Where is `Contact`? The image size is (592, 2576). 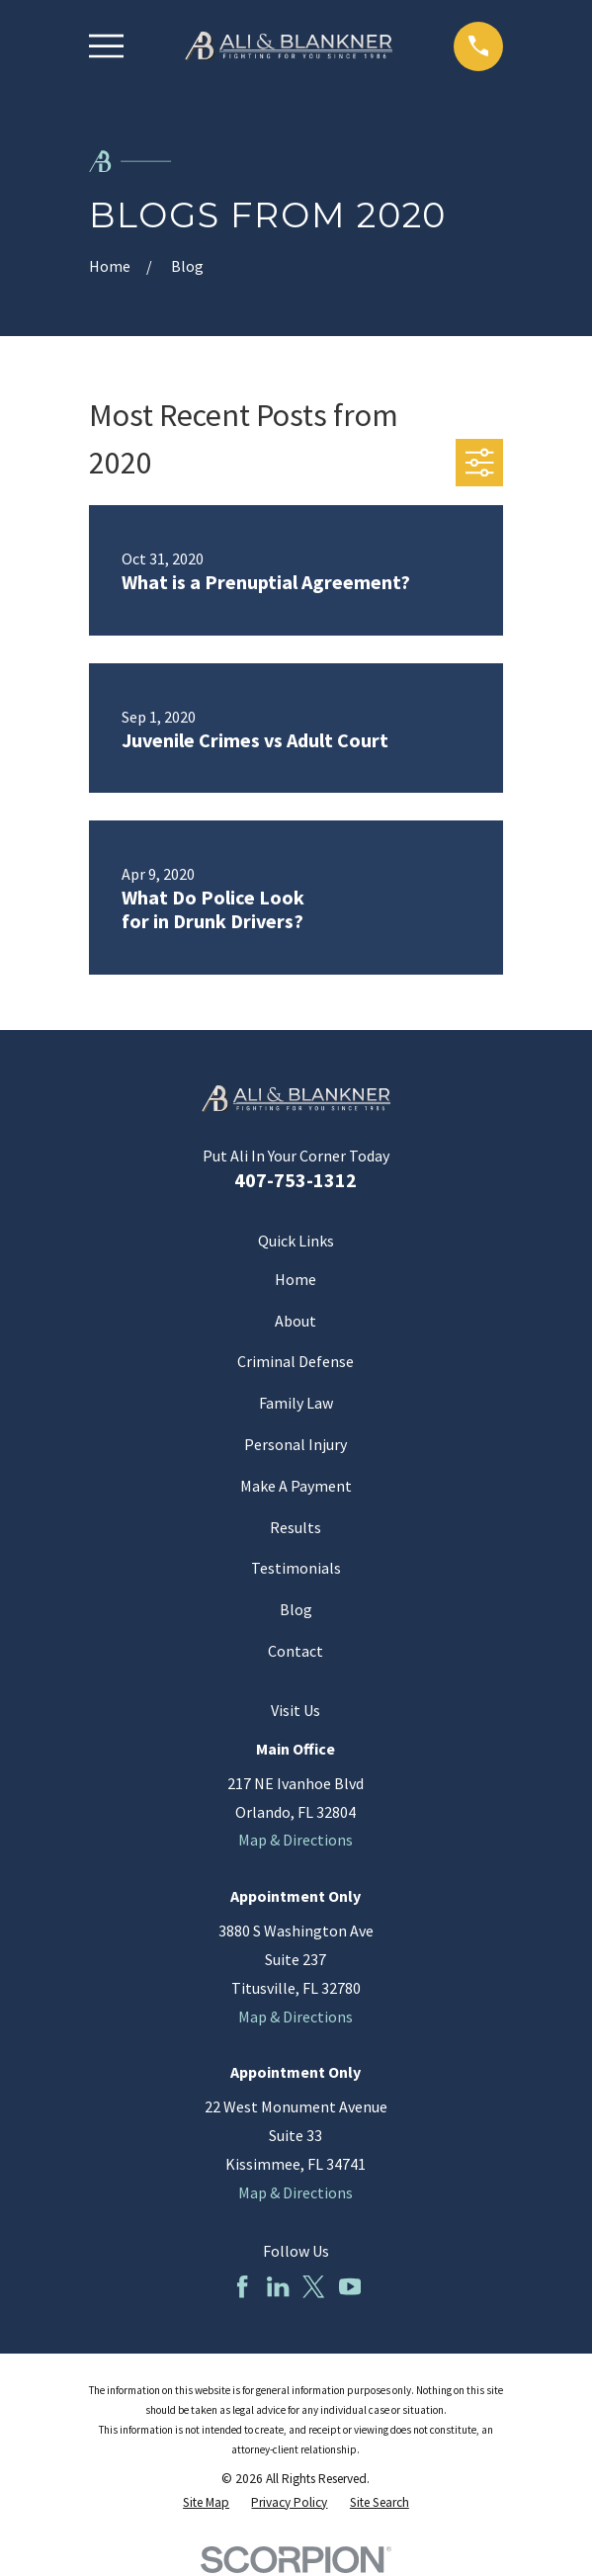
Contact is located at coordinates (295, 1651).